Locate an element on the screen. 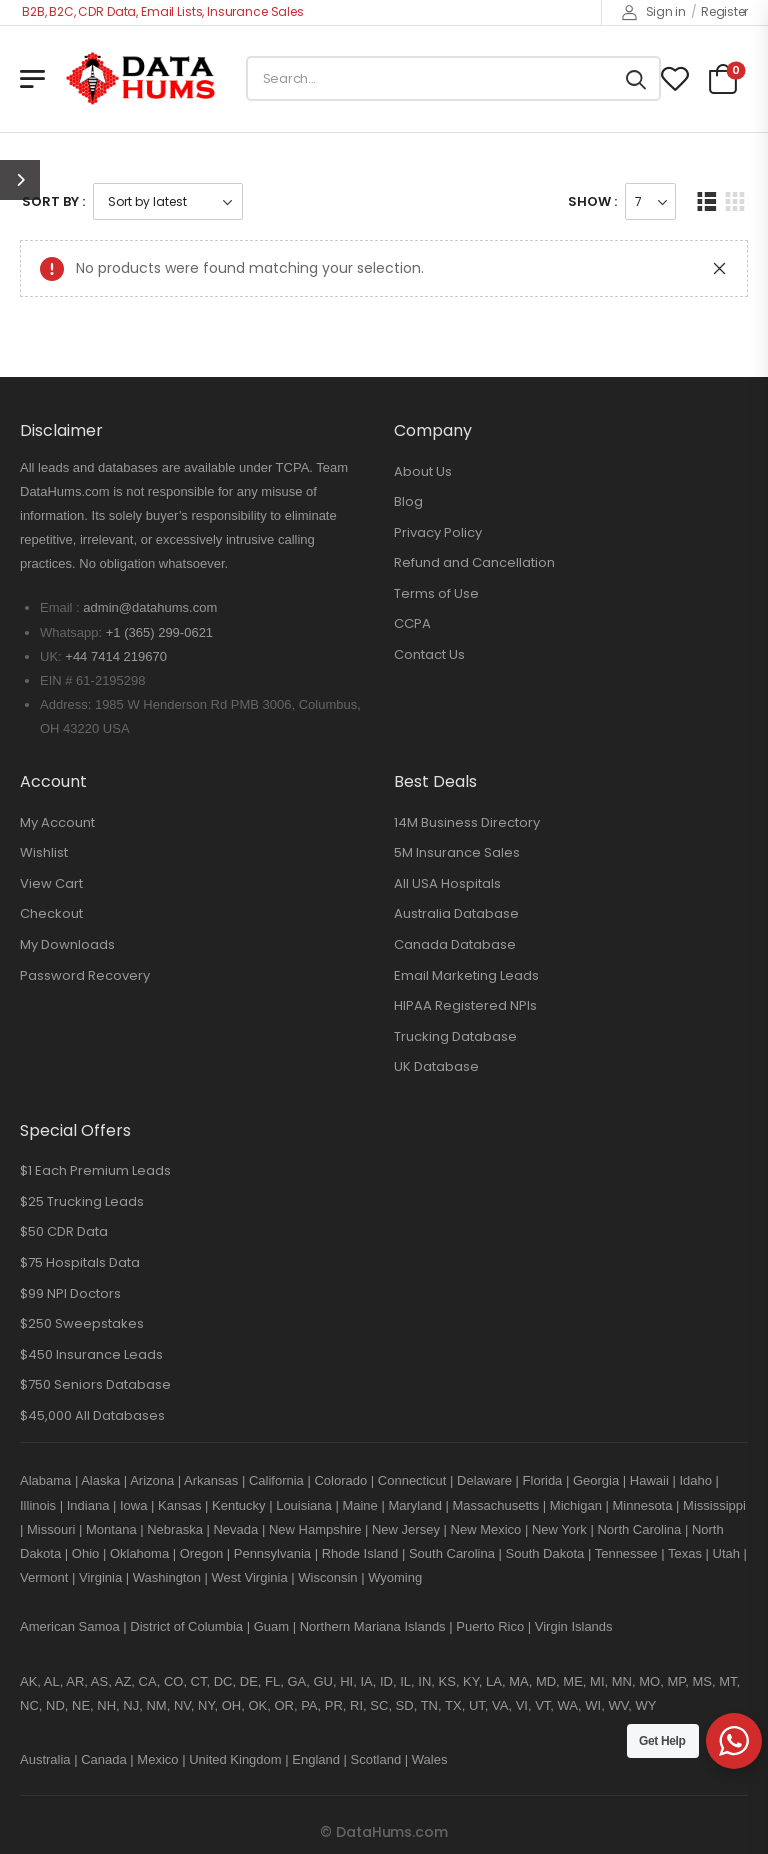  $75 Hospitals Data is located at coordinates (80, 1262).